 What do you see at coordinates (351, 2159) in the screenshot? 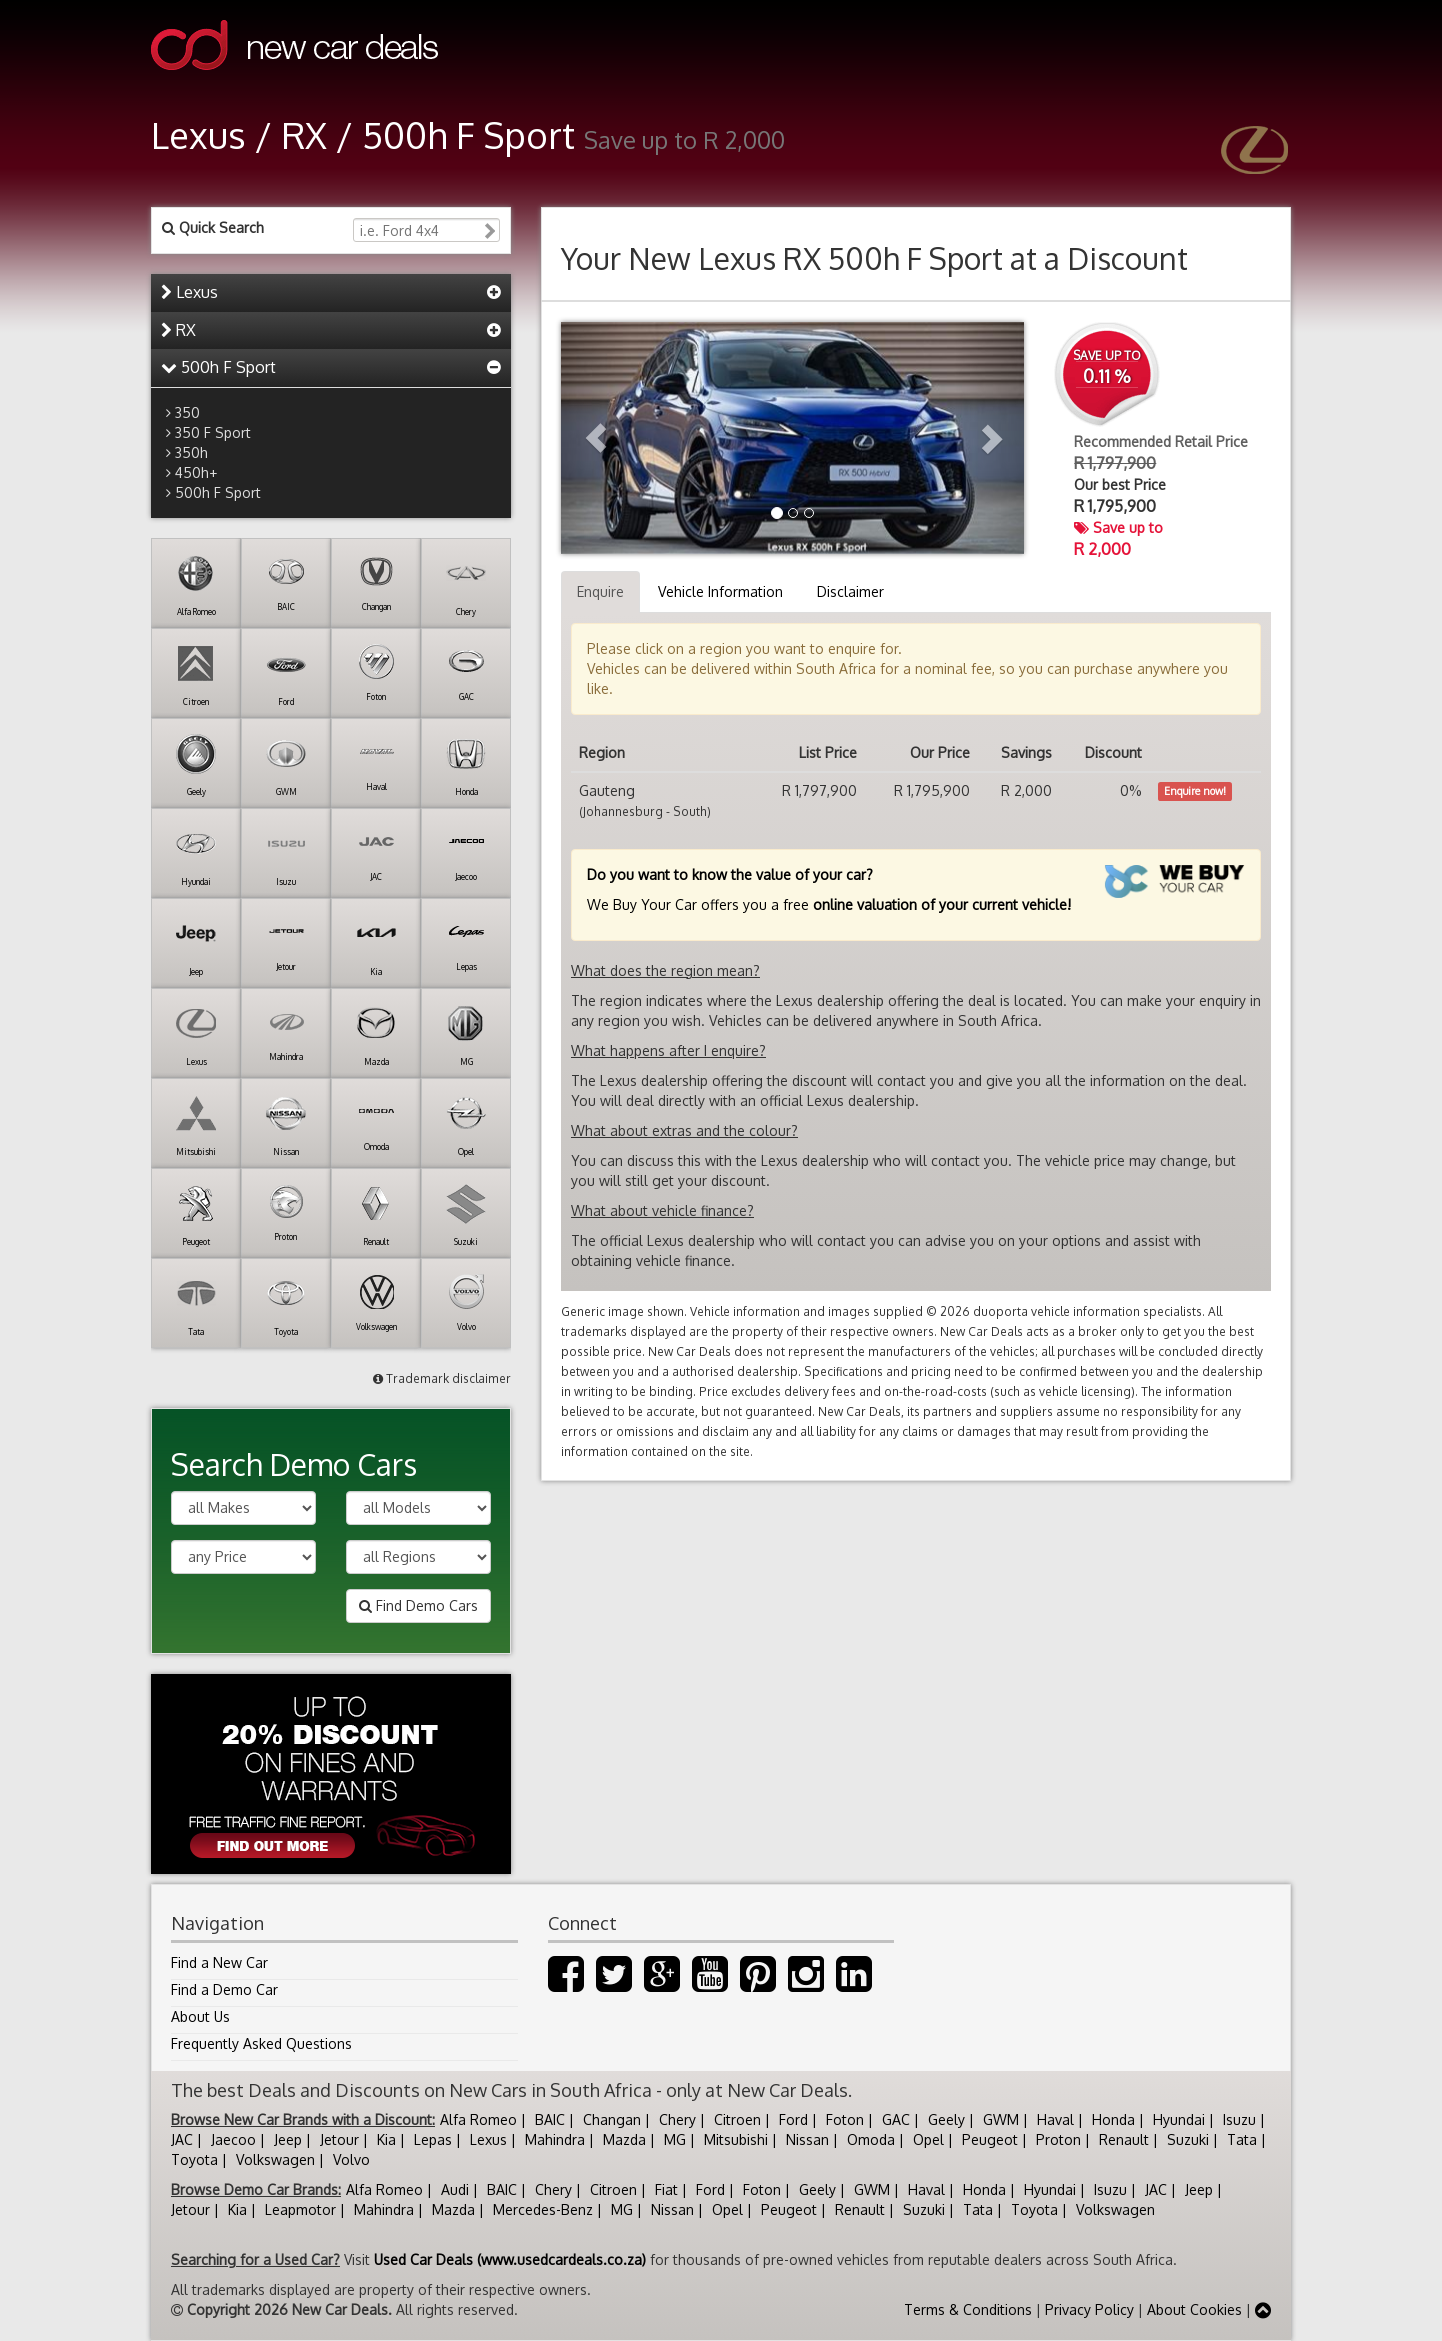
I see `Volvo` at bounding box center [351, 2159].